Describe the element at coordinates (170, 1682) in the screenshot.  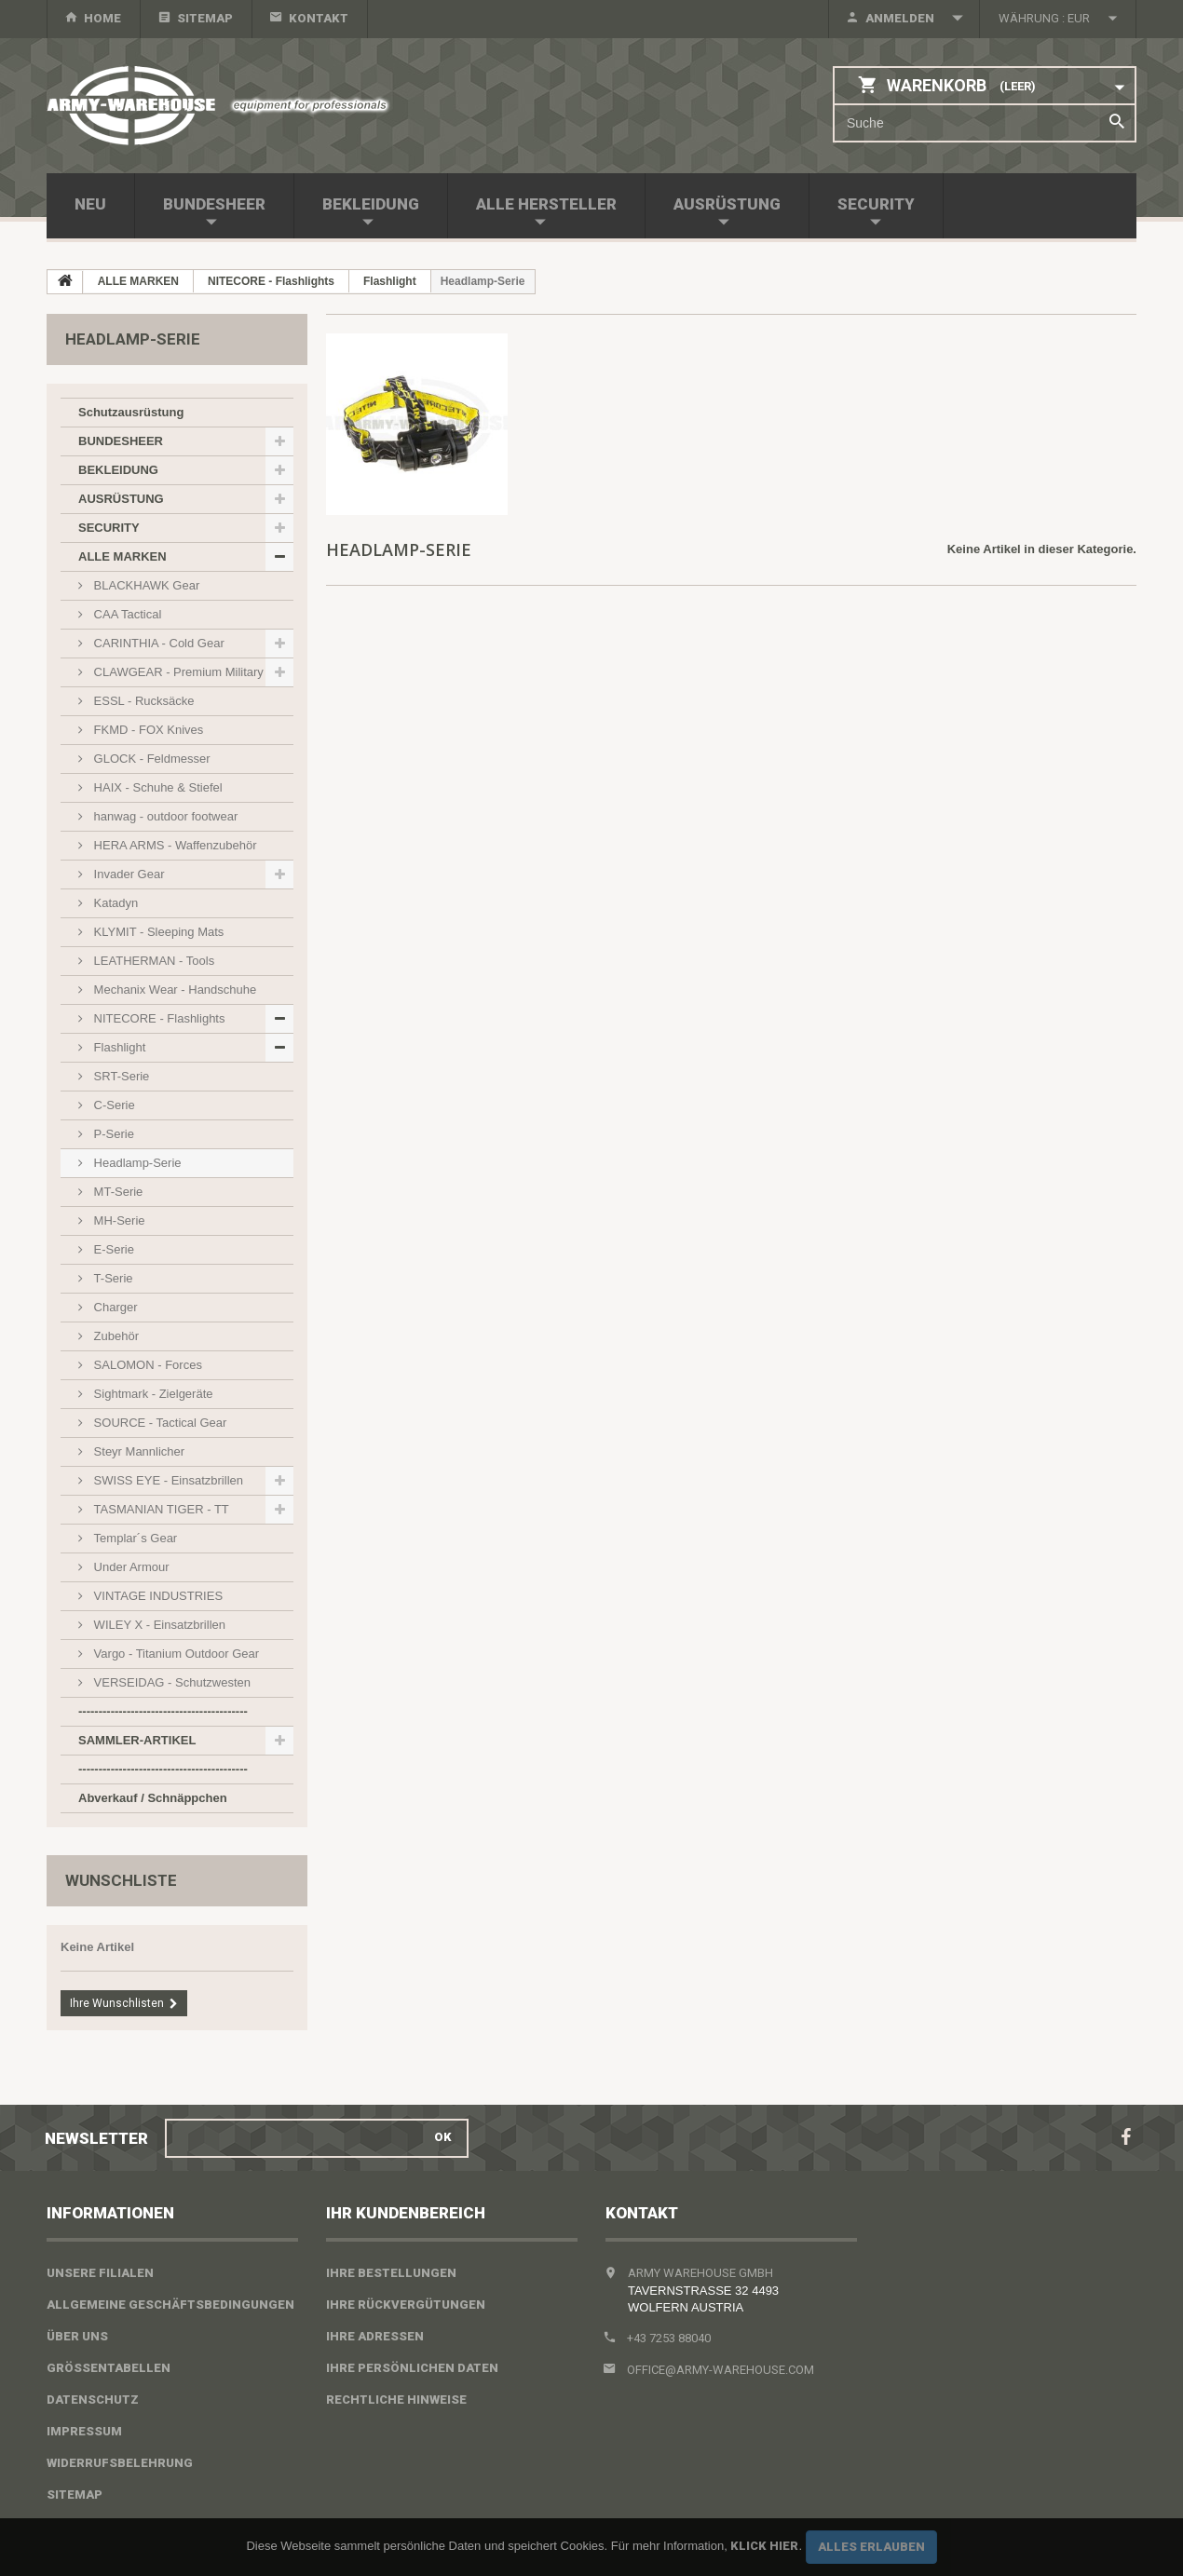
I see `VERSEIDAG - Schutzwesten` at that location.